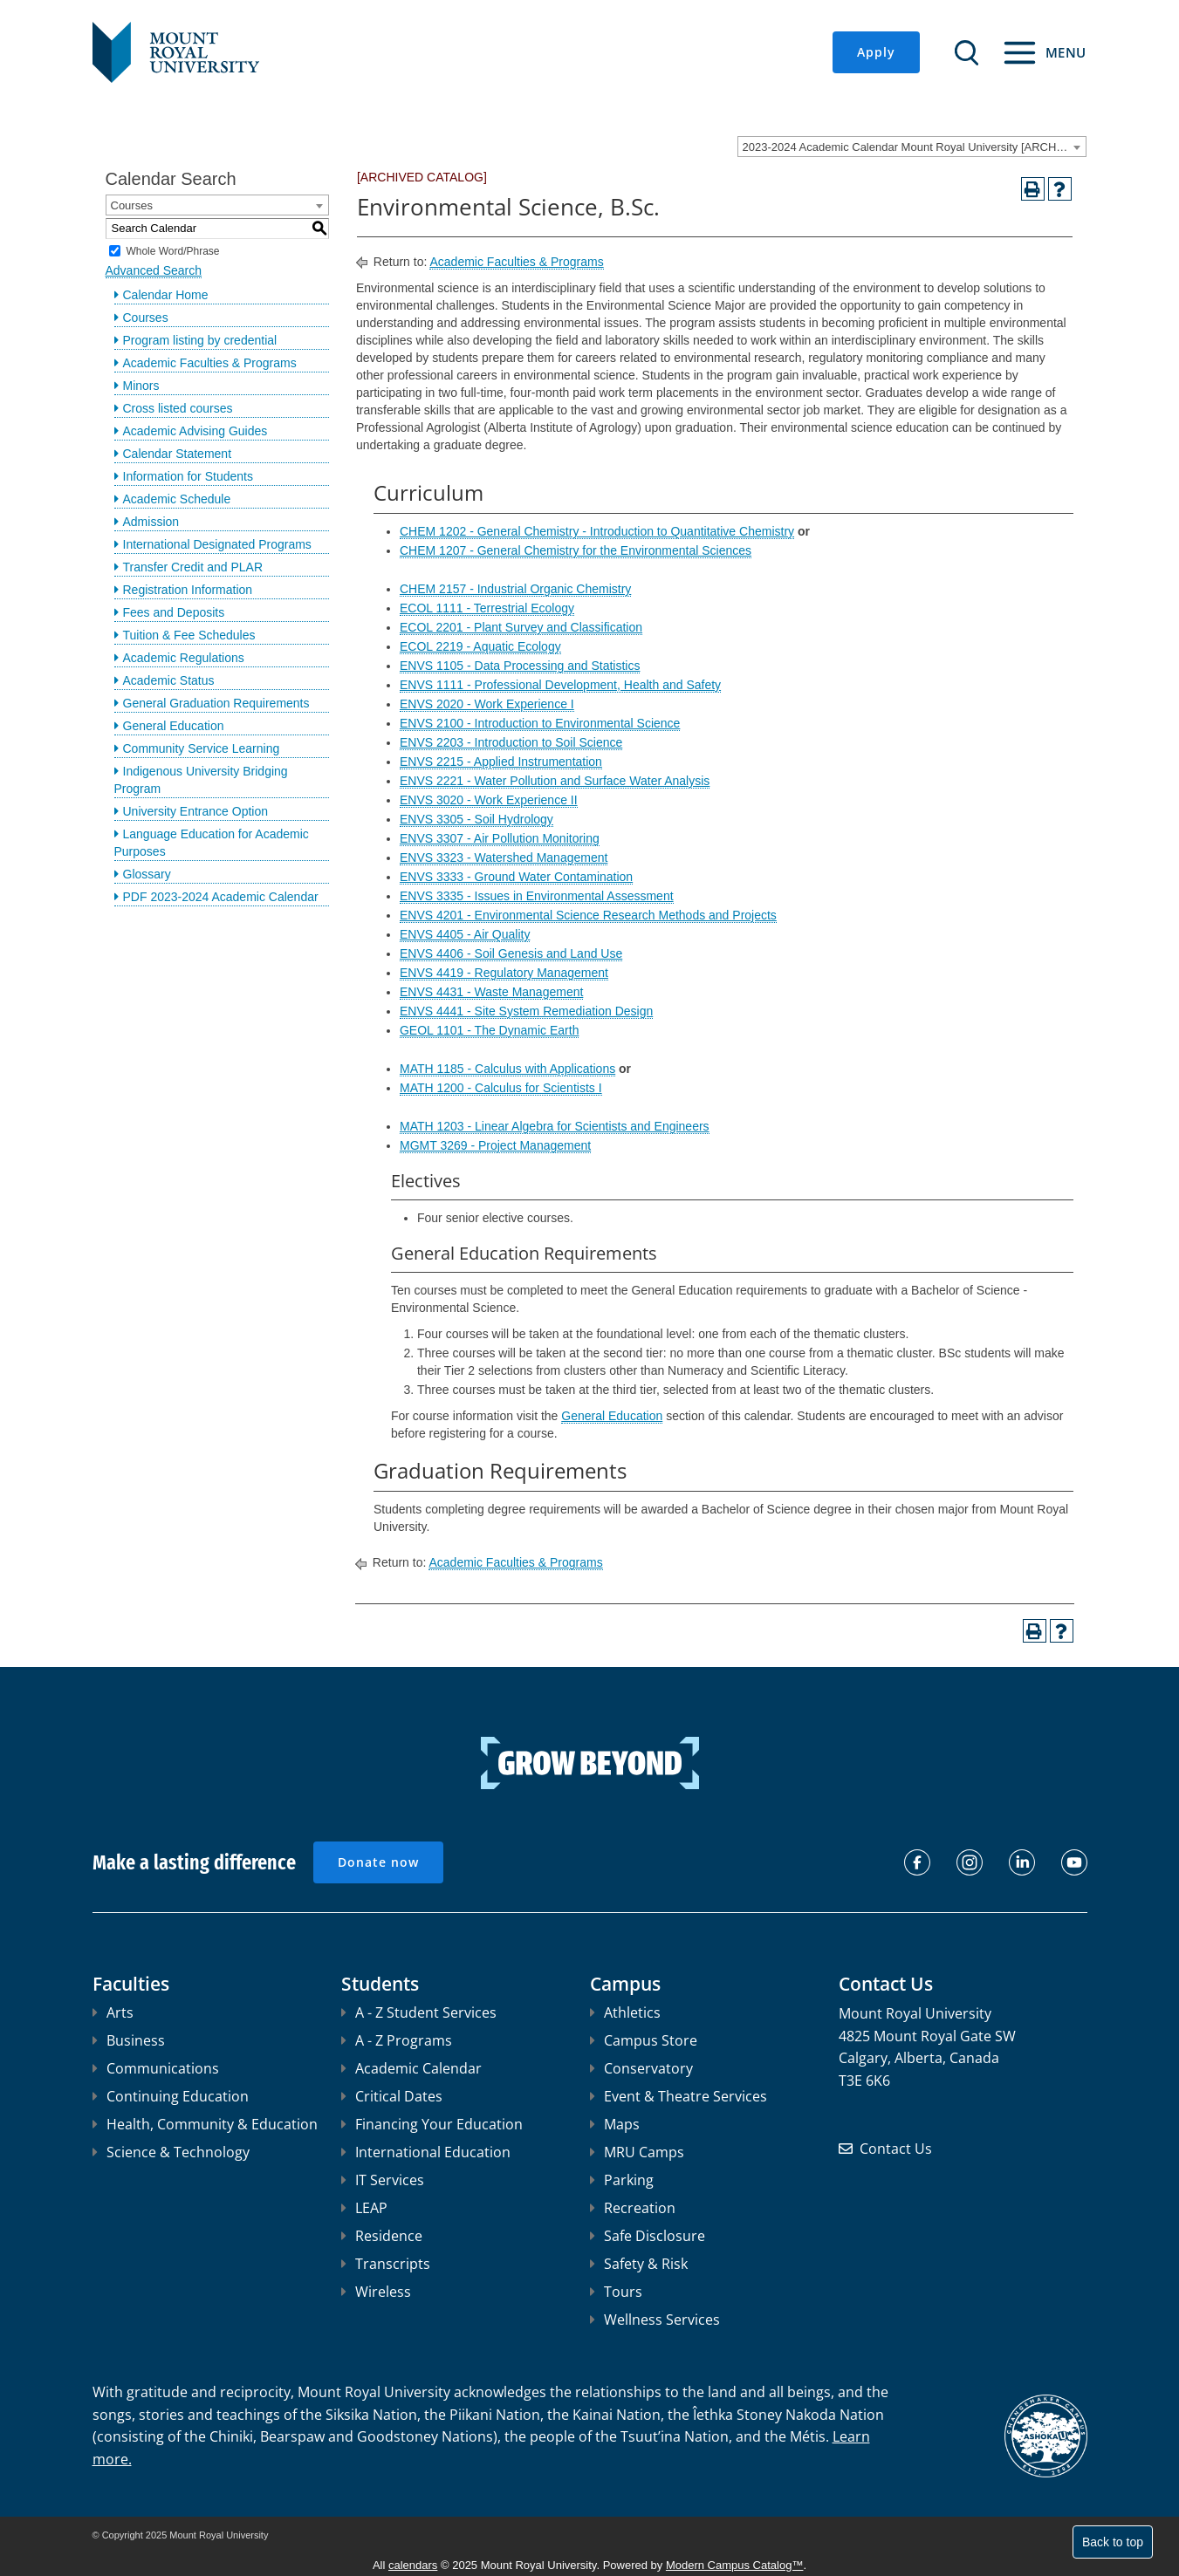  Describe the element at coordinates (177, 499) in the screenshot. I see `Academic Schedule` at that location.